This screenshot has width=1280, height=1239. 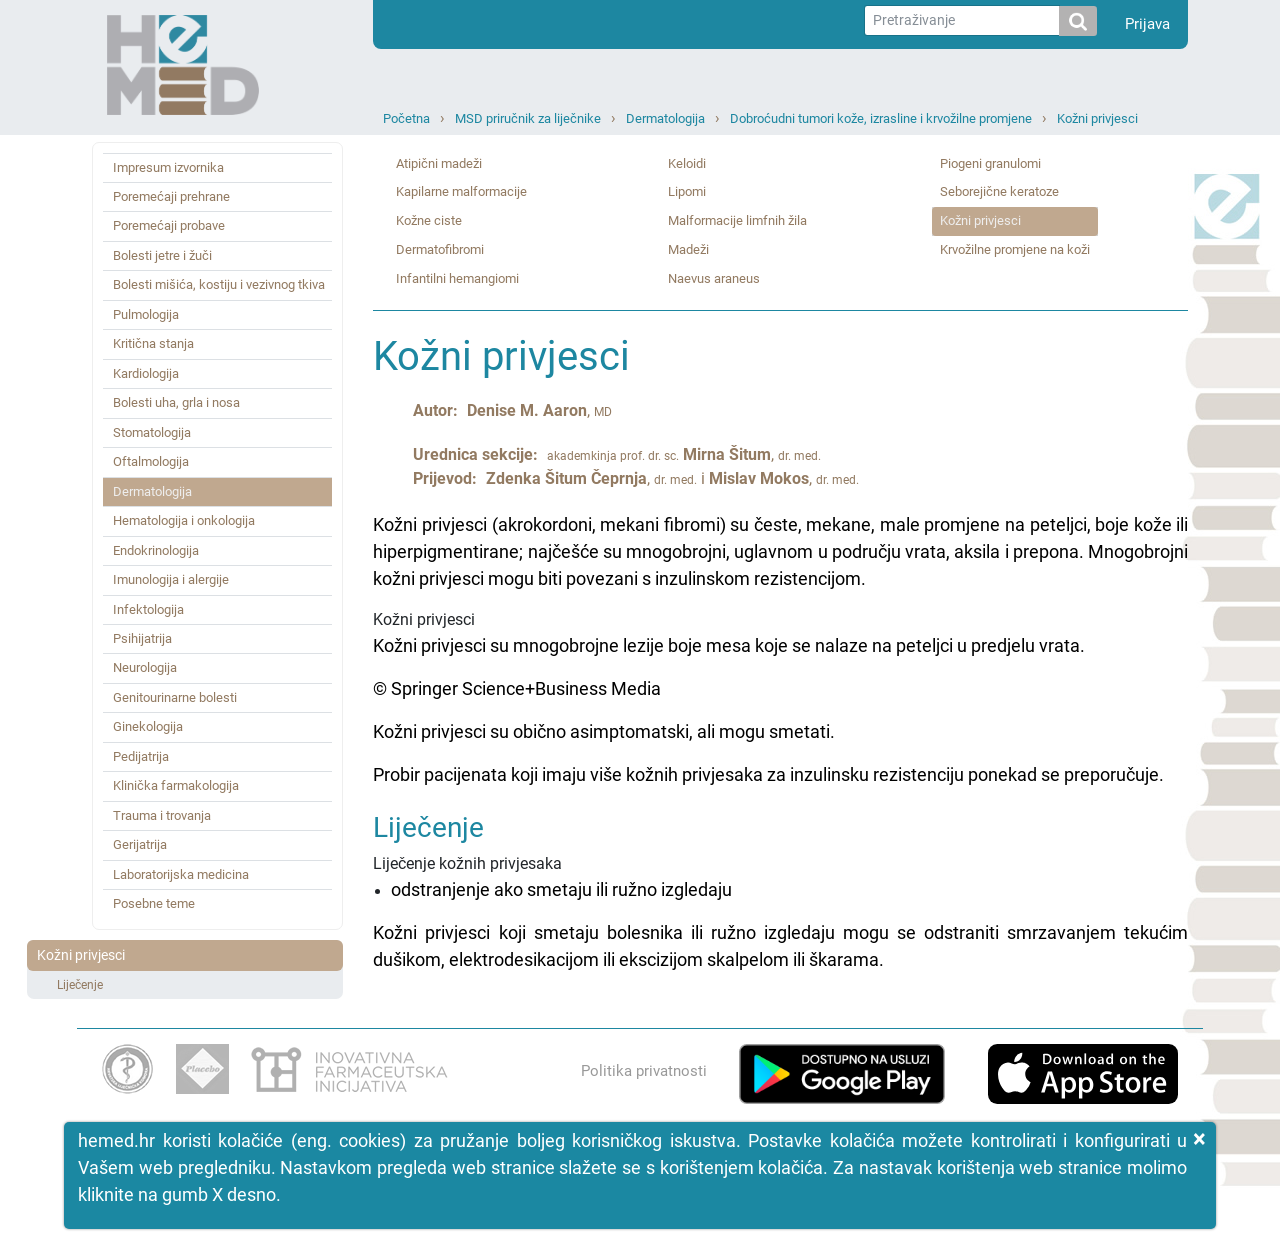 What do you see at coordinates (152, 432) in the screenshot?
I see `Stomatologija` at bounding box center [152, 432].